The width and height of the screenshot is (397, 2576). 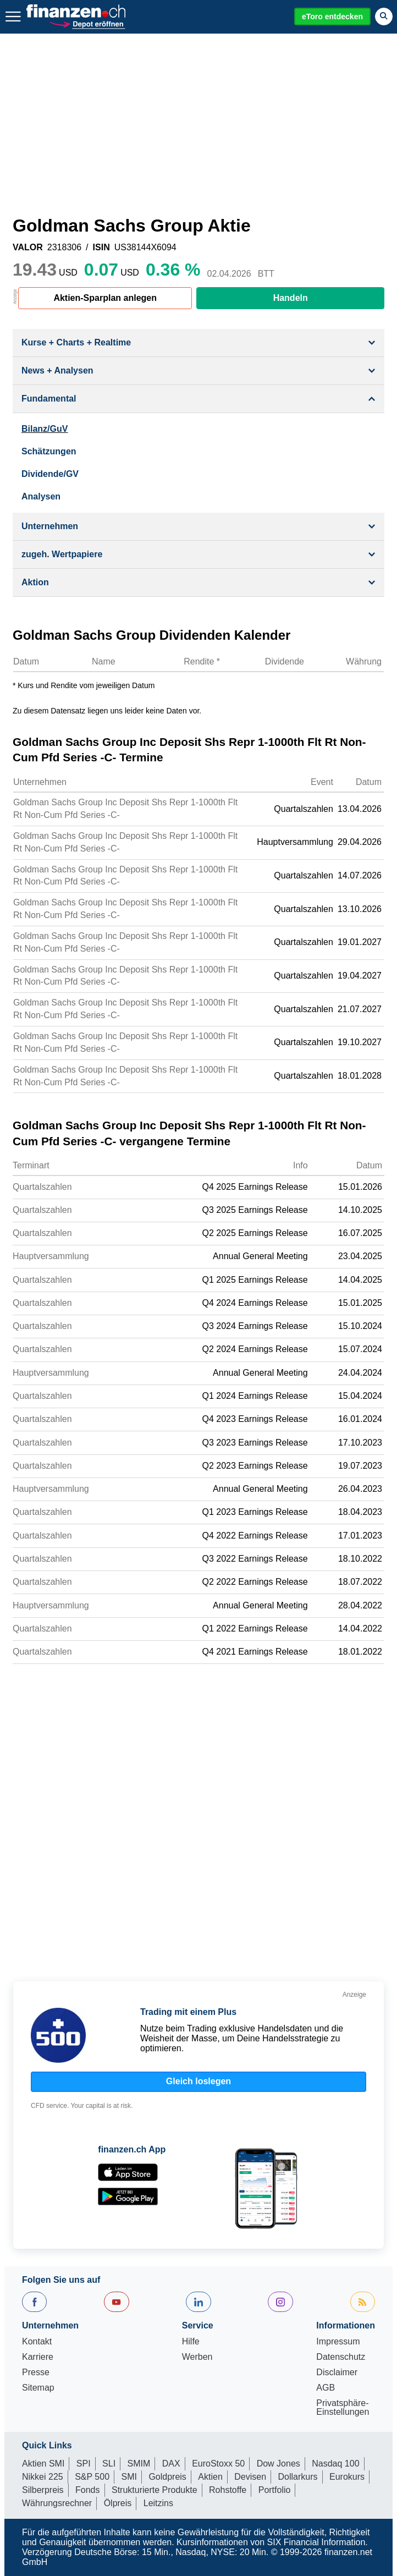 What do you see at coordinates (128, 2476) in the screenshot?
I see `SMI` at bounding box center [128, 2476].